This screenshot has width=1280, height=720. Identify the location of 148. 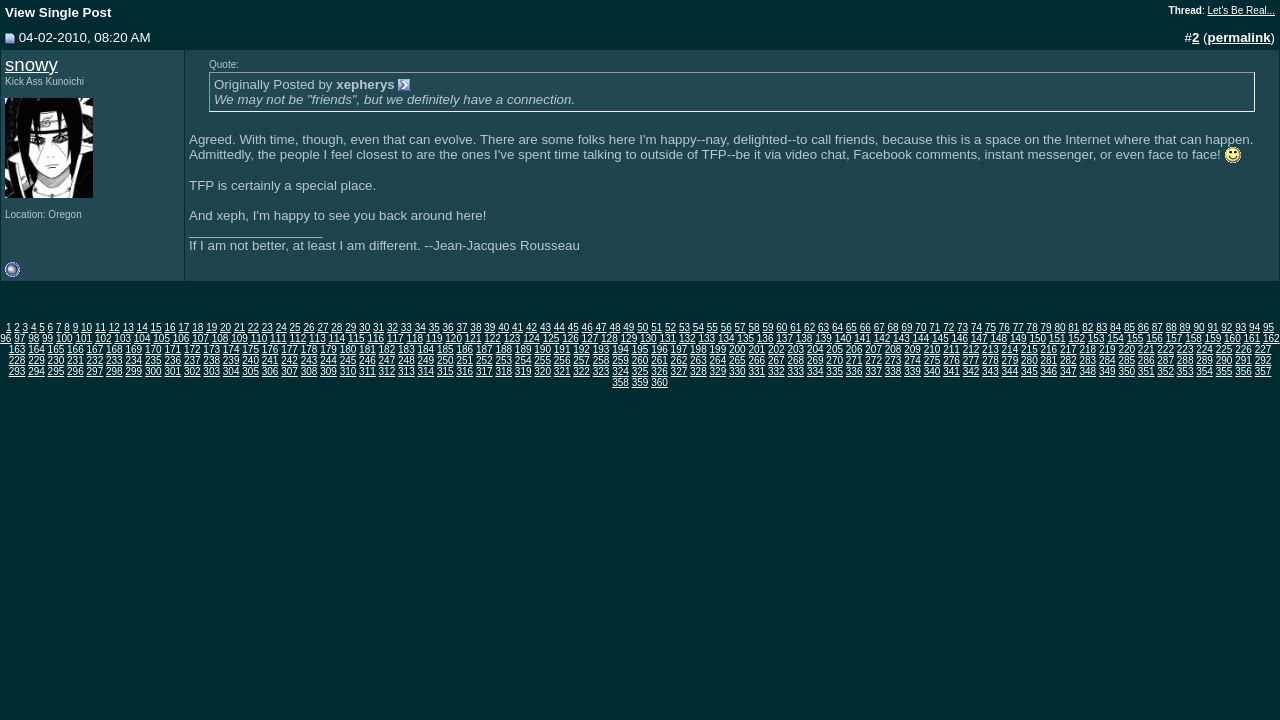
(998, 338).